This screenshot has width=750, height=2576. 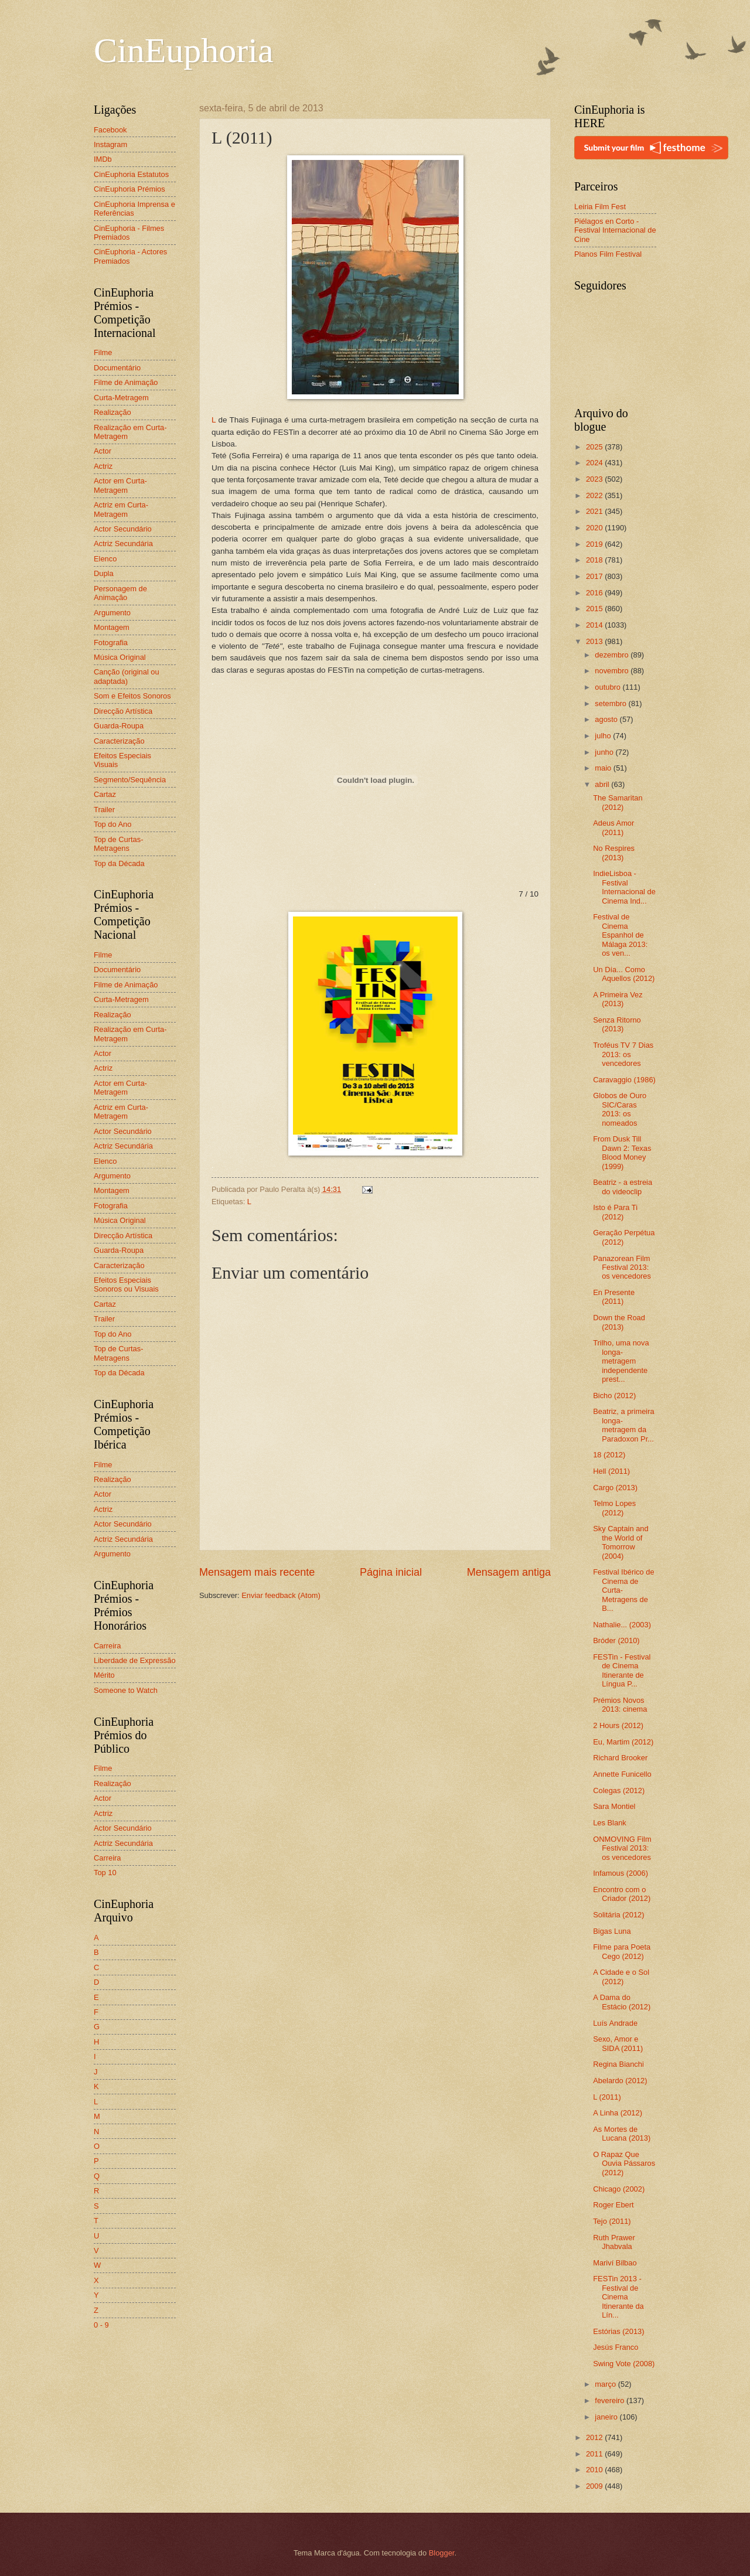 I want to click on Prémios Novos 2013: cinema, so click(x=620, y=1704).